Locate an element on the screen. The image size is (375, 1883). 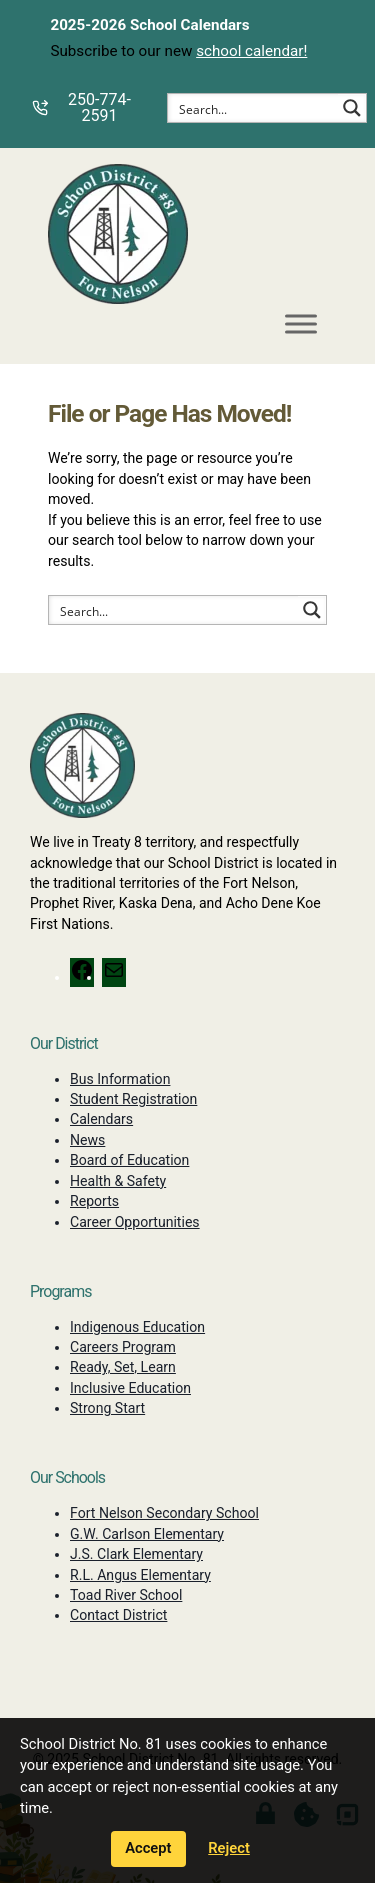
school calendar! is located at coordinates (251, 51).